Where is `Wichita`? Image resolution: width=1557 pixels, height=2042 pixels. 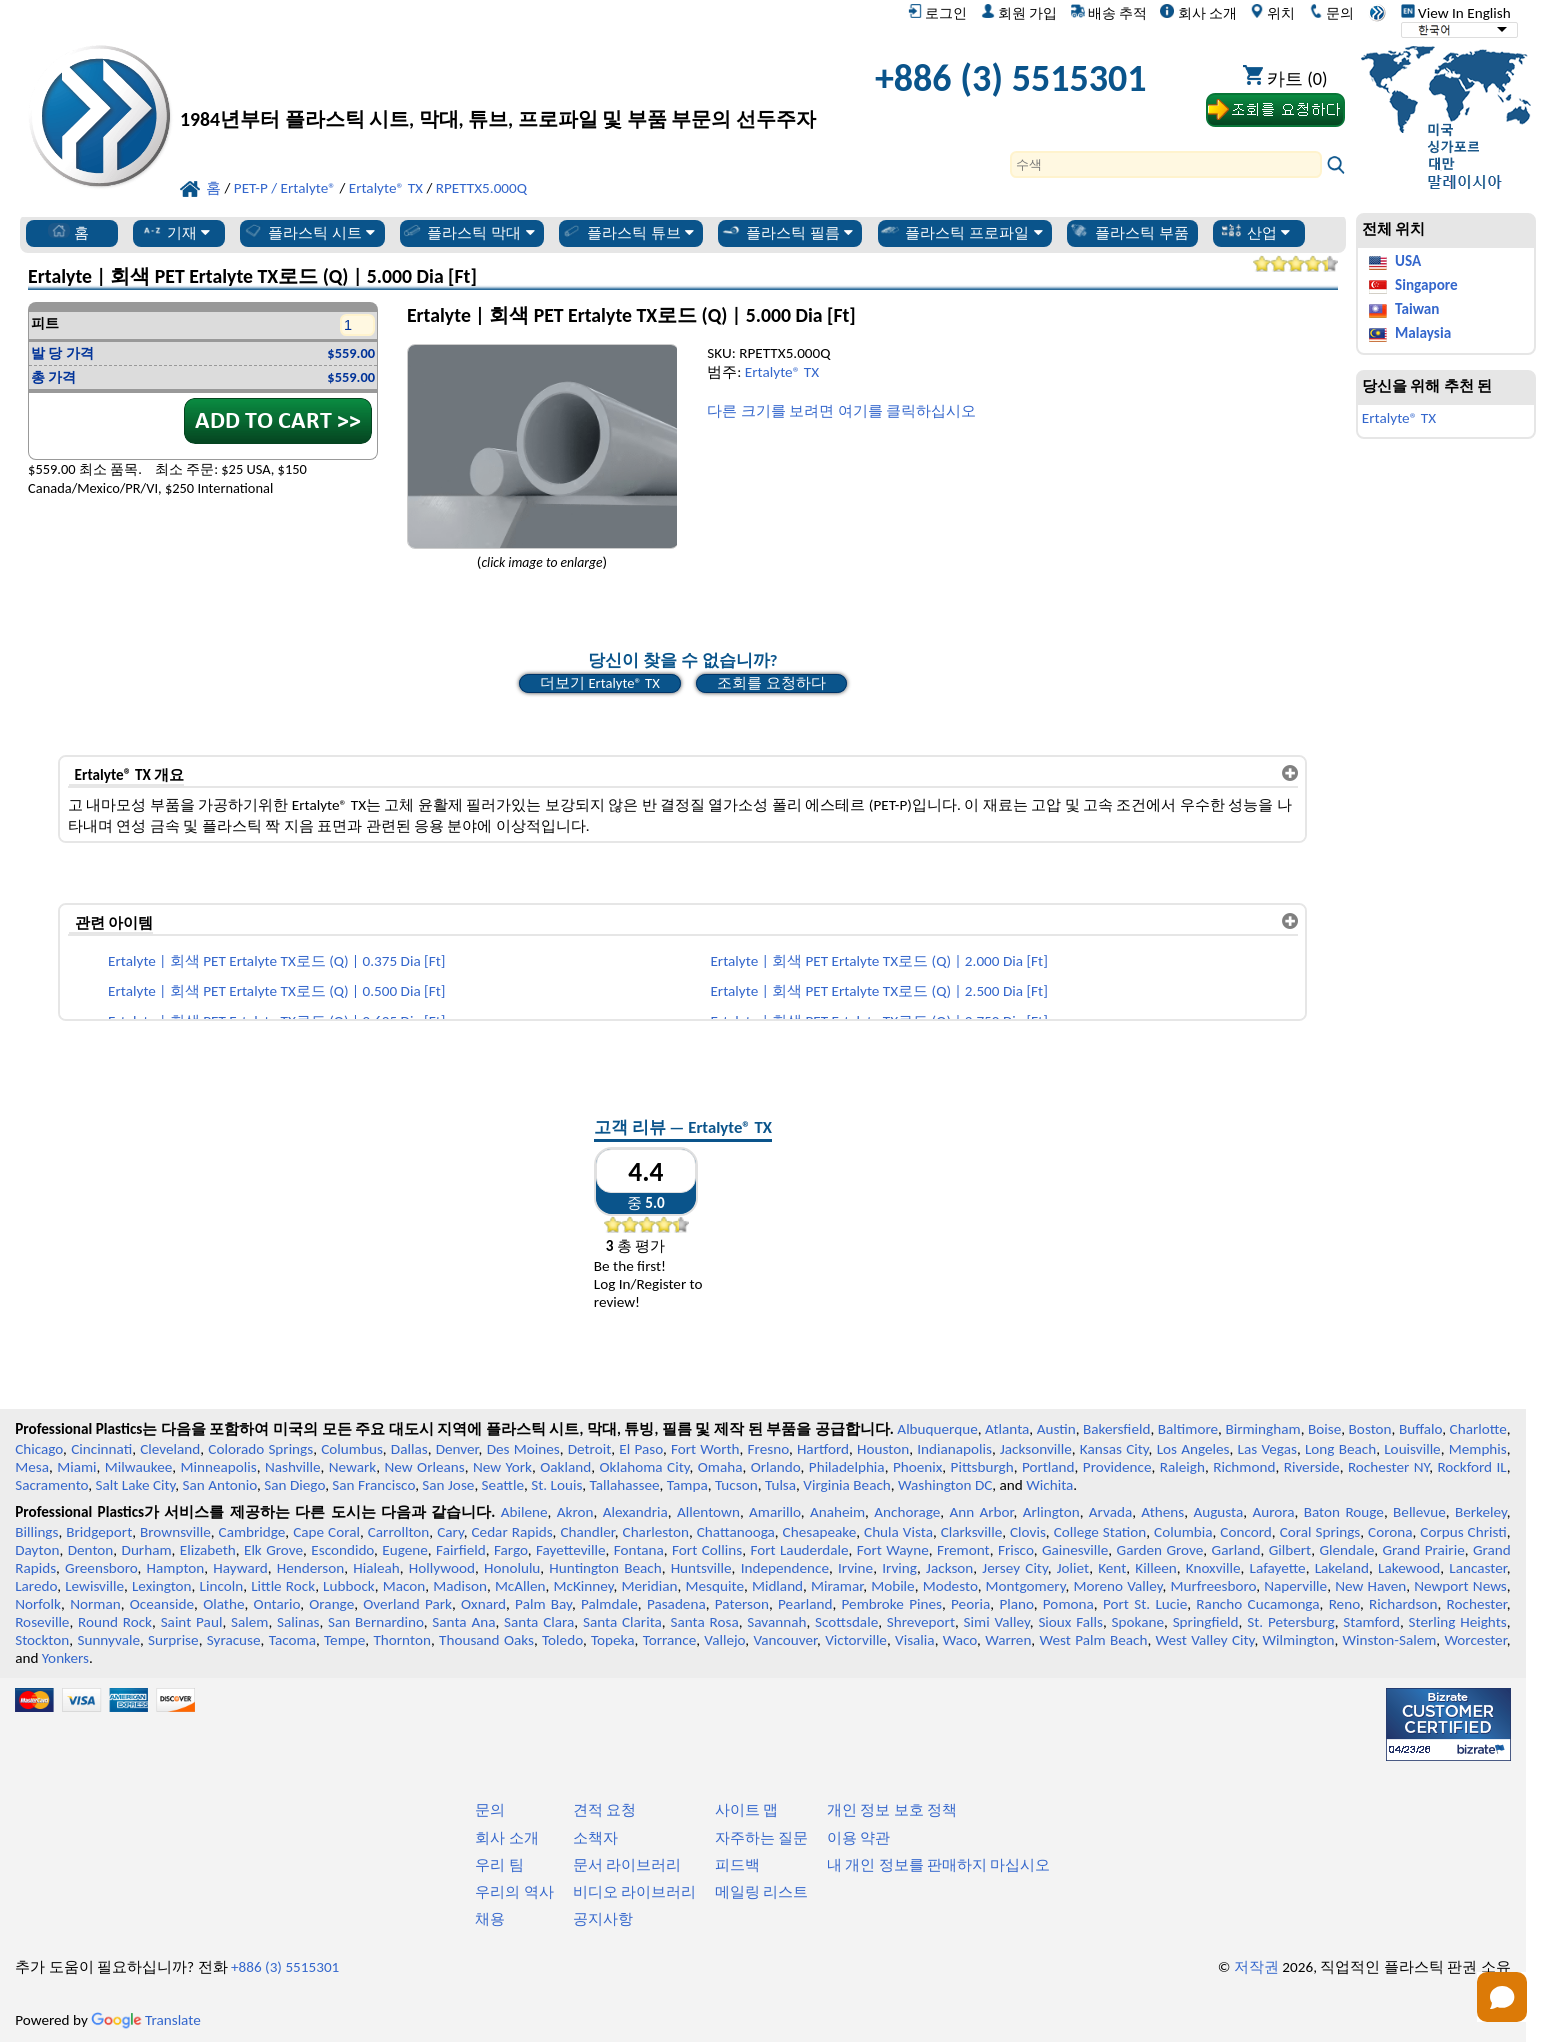
Wichita is located at coordinates (1049, 1485).